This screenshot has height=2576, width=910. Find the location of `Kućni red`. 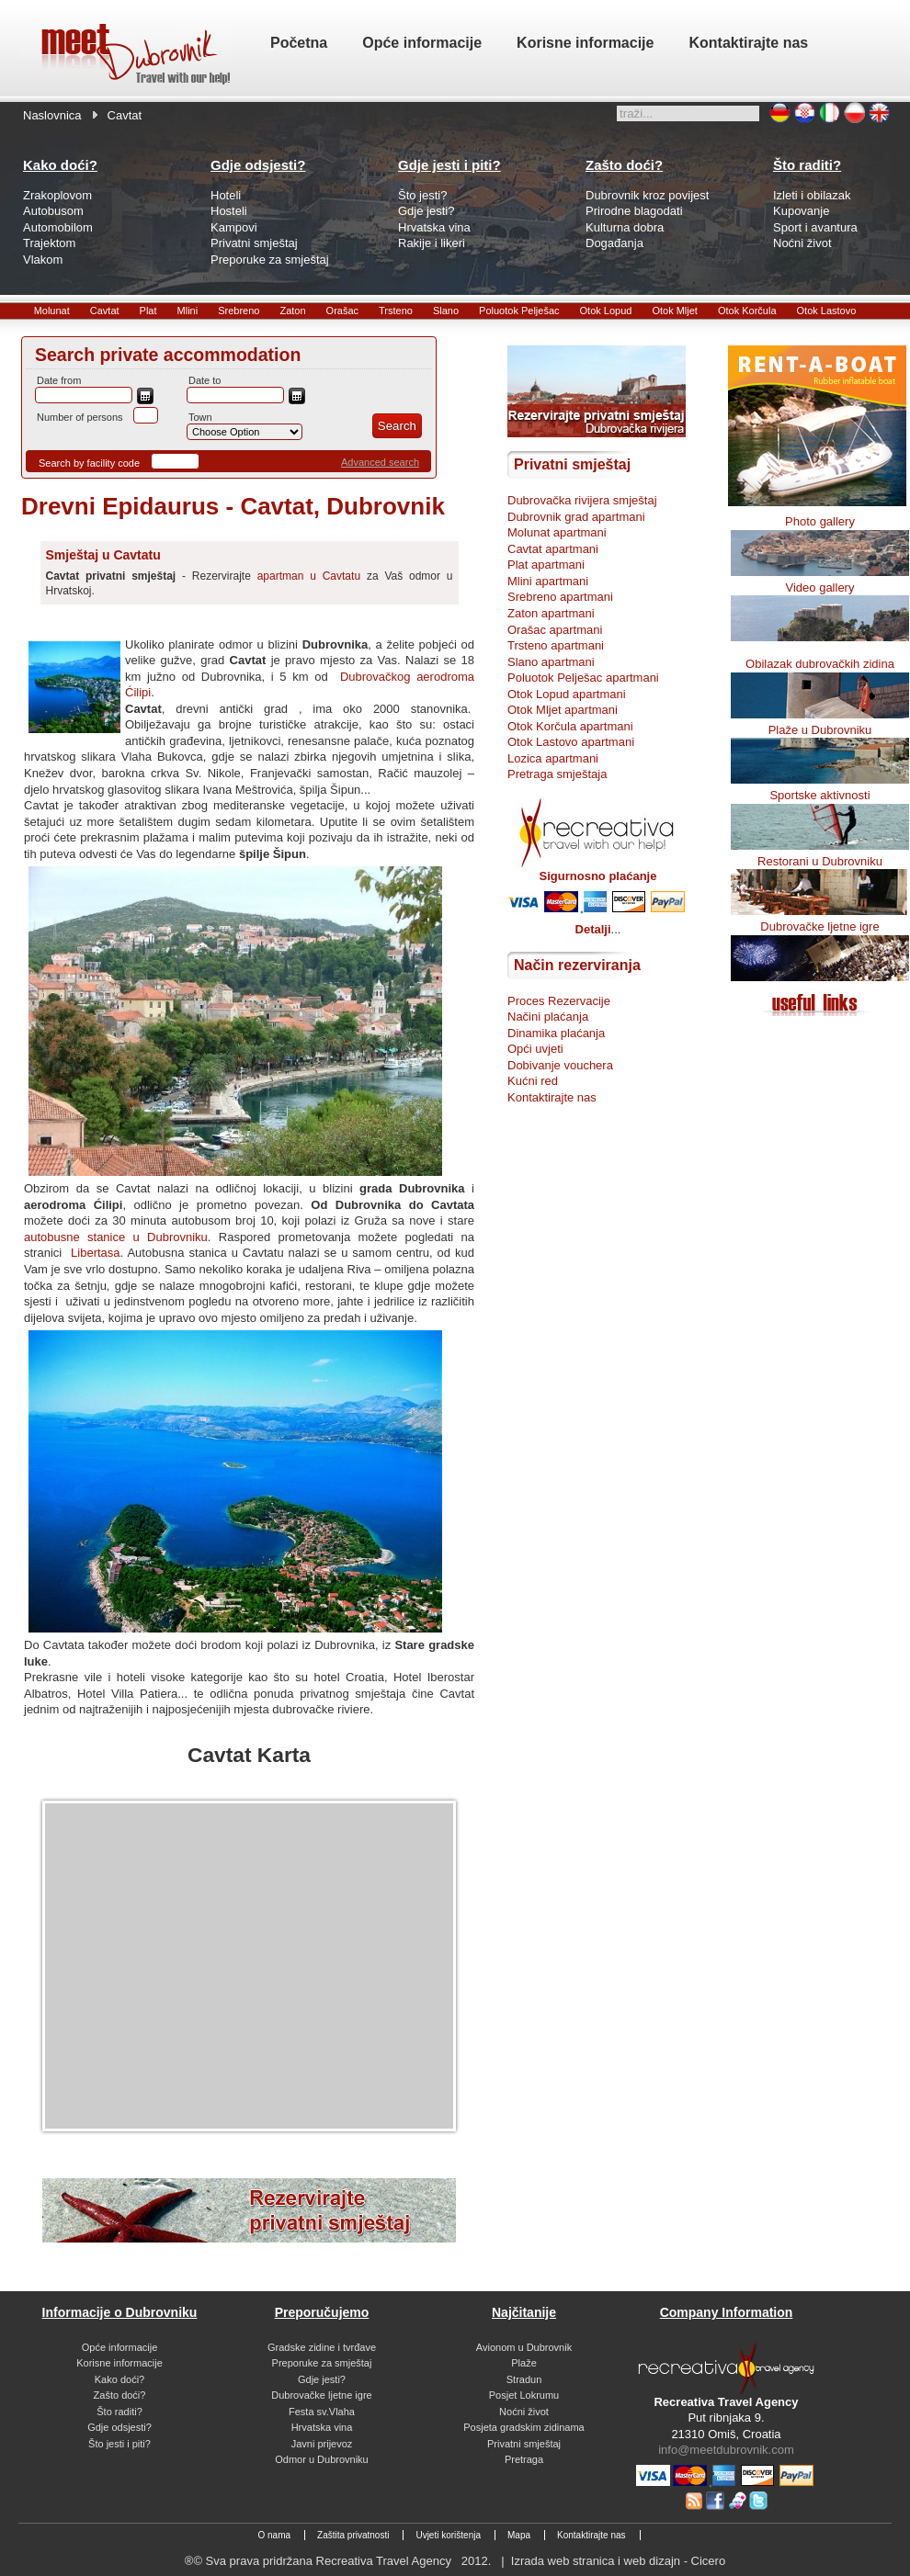

Kućni red is located at coordinates (532, 1081).